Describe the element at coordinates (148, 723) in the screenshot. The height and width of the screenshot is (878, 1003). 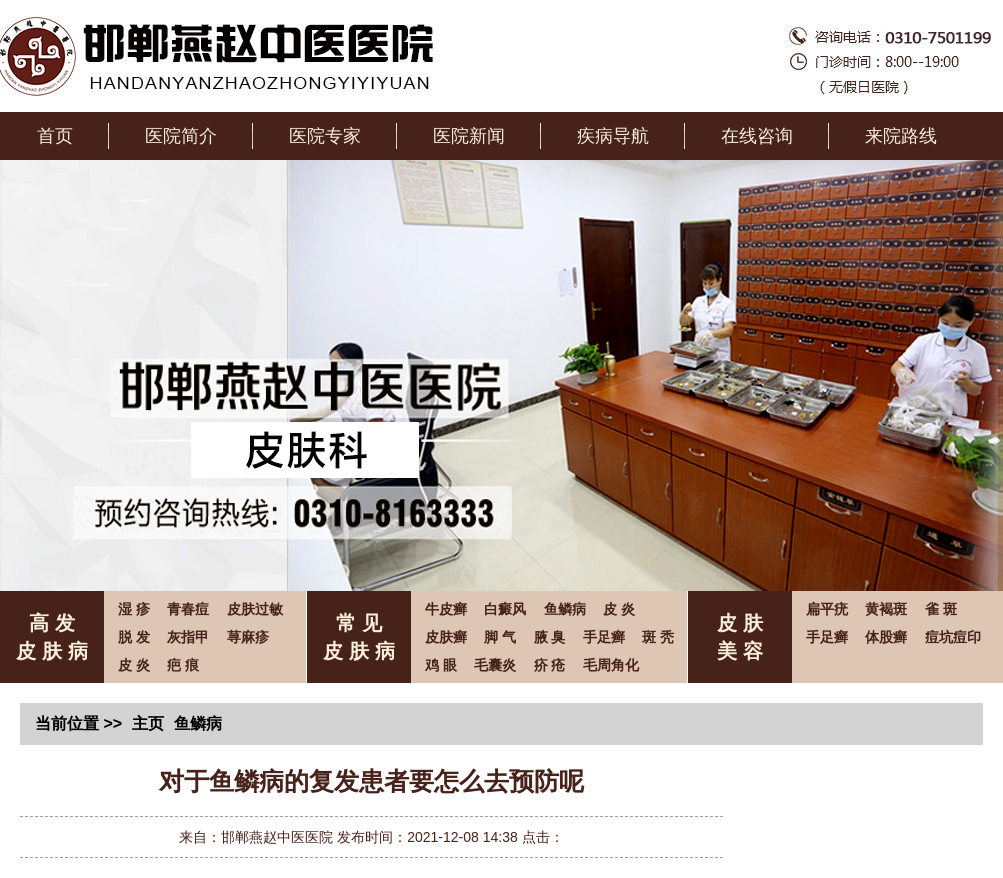
I see `主页` at that location.